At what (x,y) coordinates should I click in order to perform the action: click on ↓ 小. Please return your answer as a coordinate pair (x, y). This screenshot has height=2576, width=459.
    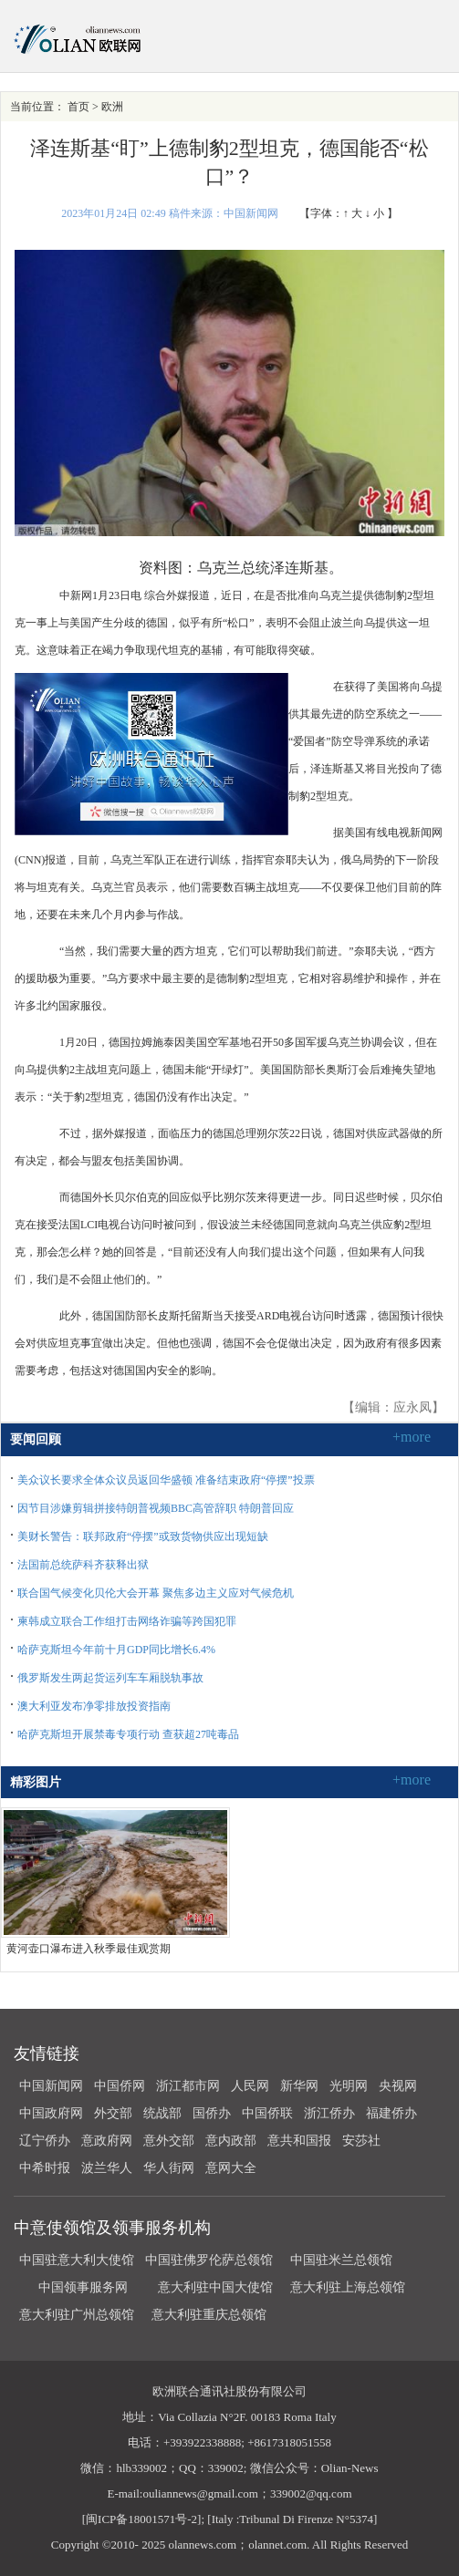
    Looking at the image, I should click on (374, 213).